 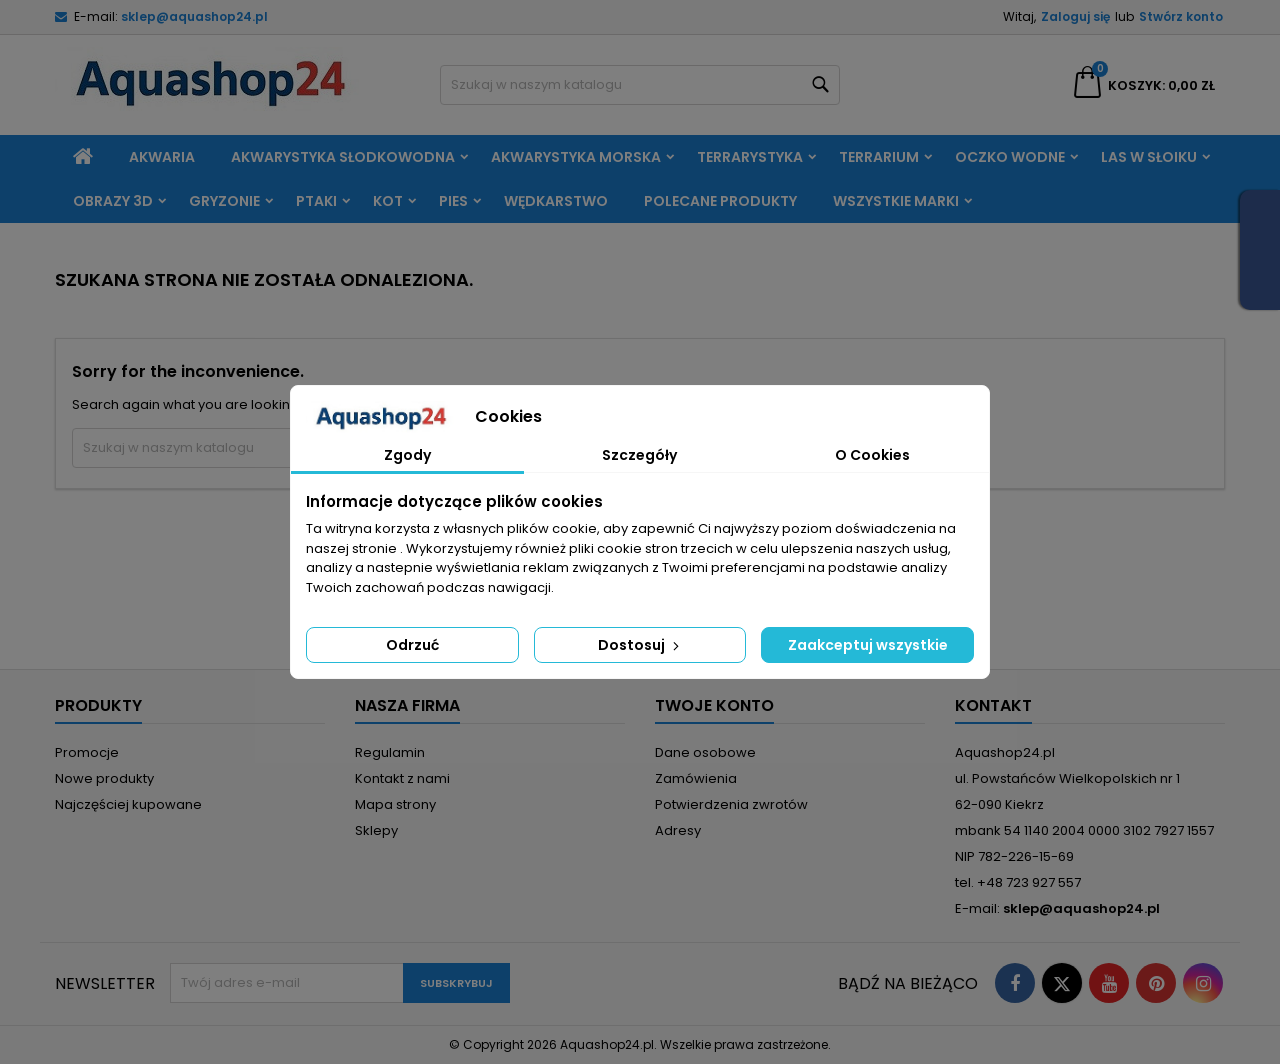 What do you see at coordinates (194, 16) in the screenshot?
I see `sklep@aquashop24.pl` at bounding box center [194, 16].